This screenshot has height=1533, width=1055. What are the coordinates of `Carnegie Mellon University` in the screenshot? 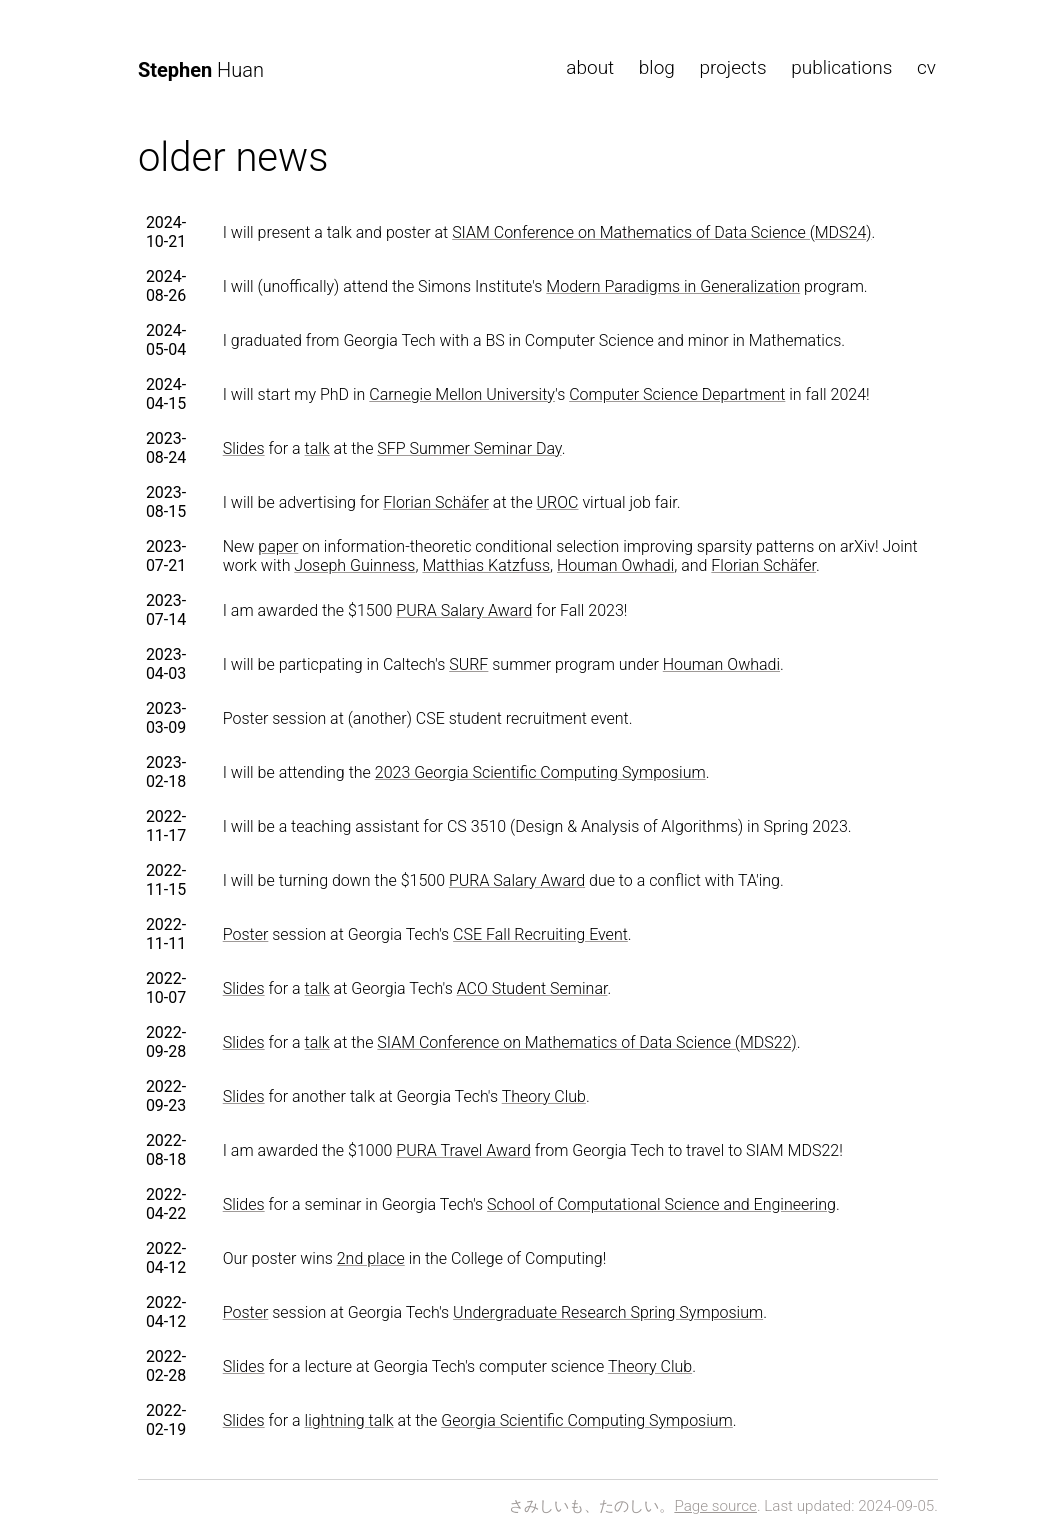 It's located at (462, 394).